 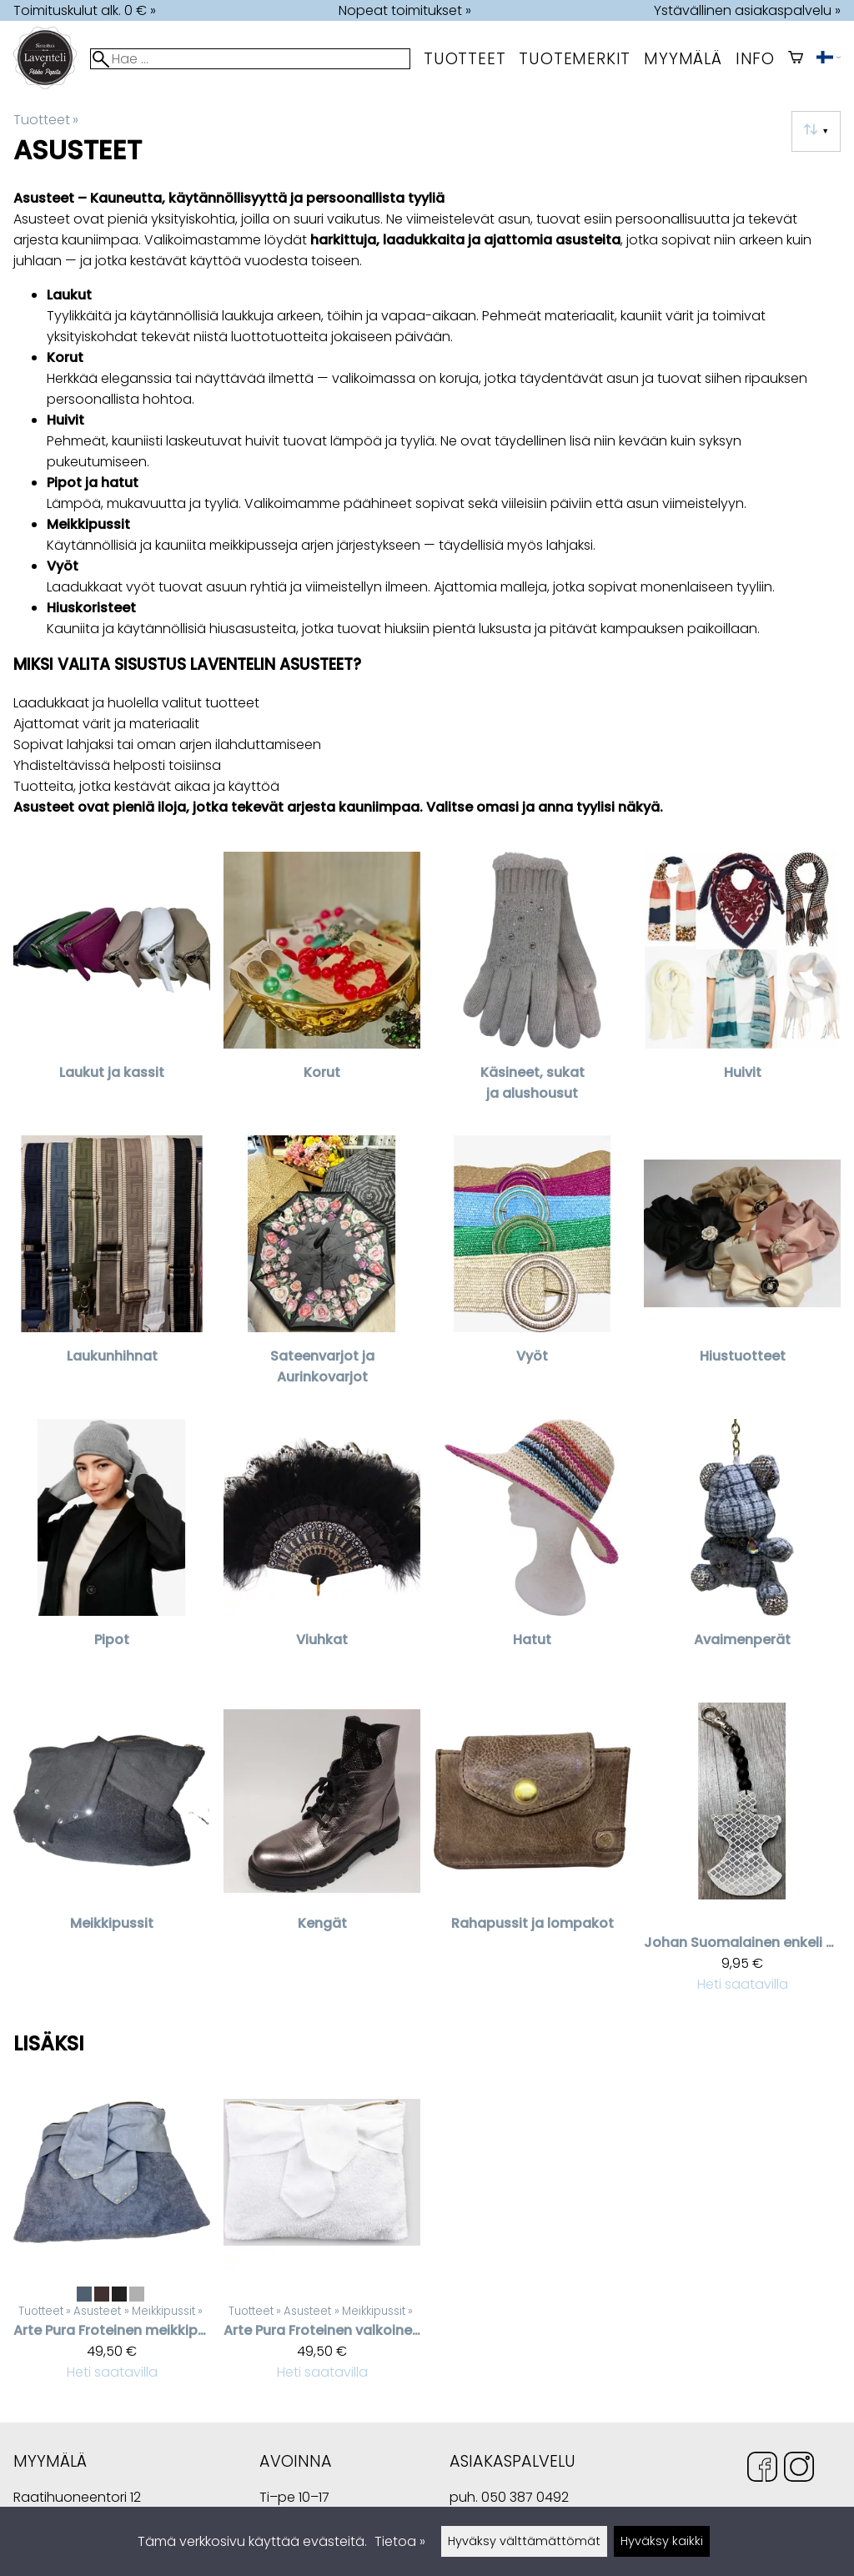 I want to click on myymälä, so click(x=683, y=59).